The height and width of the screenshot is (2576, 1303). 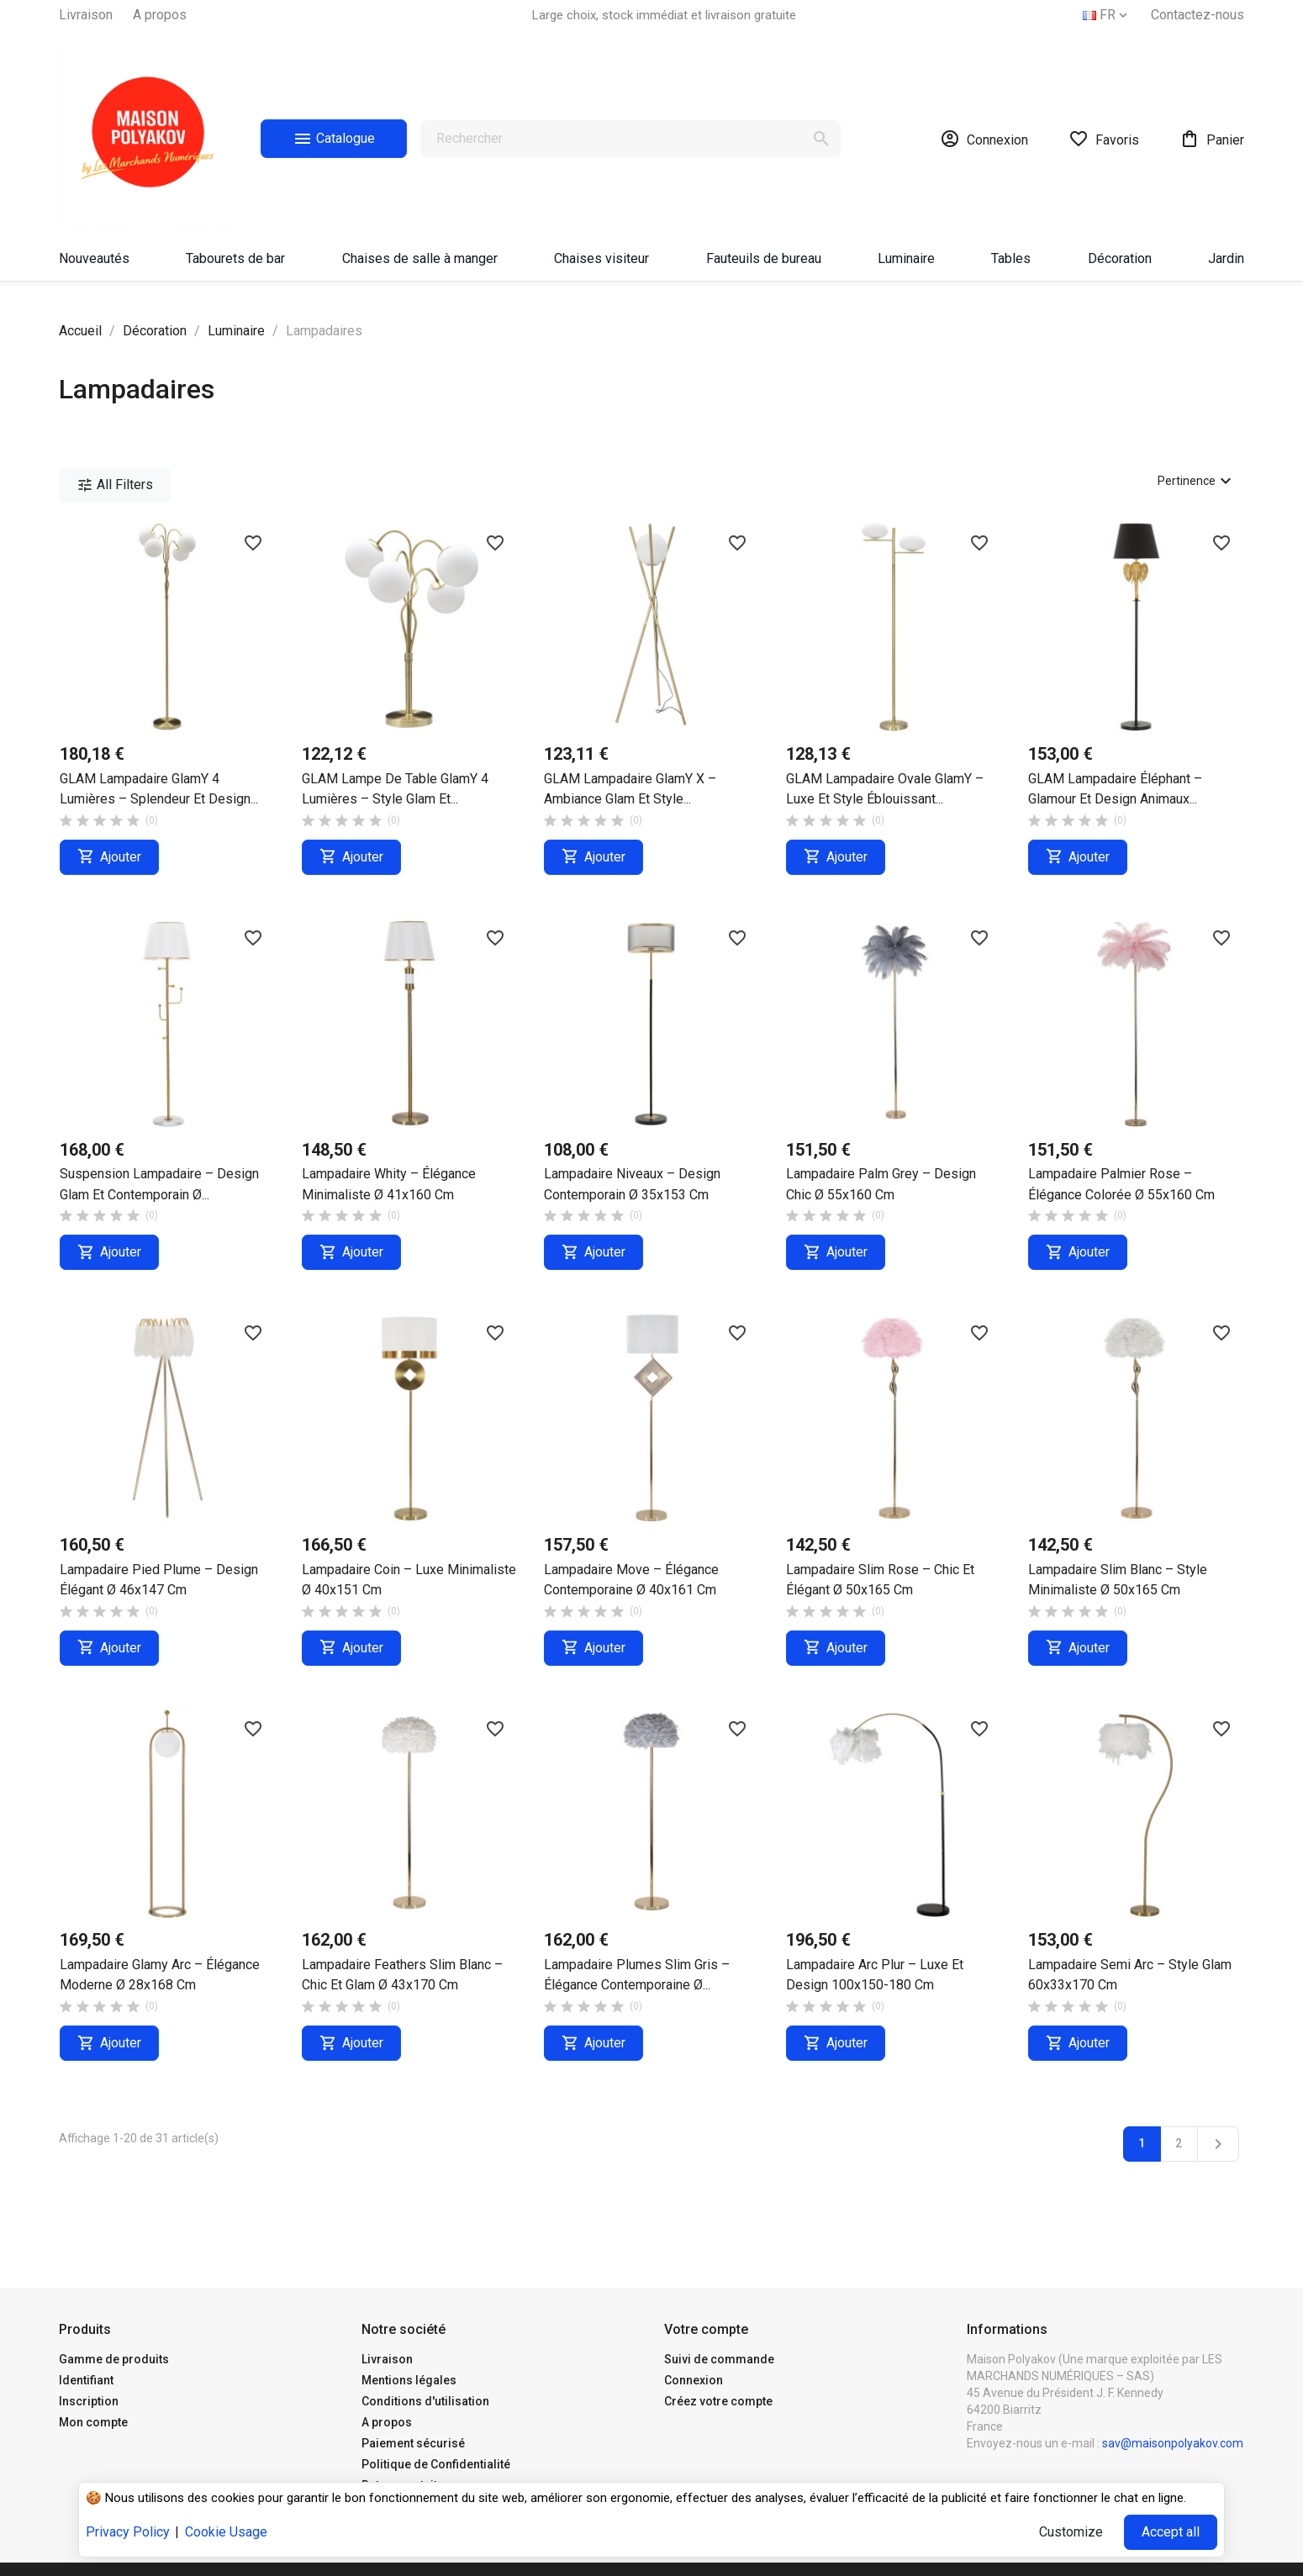 What do you see at coordinates (693, 2380) in the screenshot?
I see `Connexion` at bounding box center [693, 2380].